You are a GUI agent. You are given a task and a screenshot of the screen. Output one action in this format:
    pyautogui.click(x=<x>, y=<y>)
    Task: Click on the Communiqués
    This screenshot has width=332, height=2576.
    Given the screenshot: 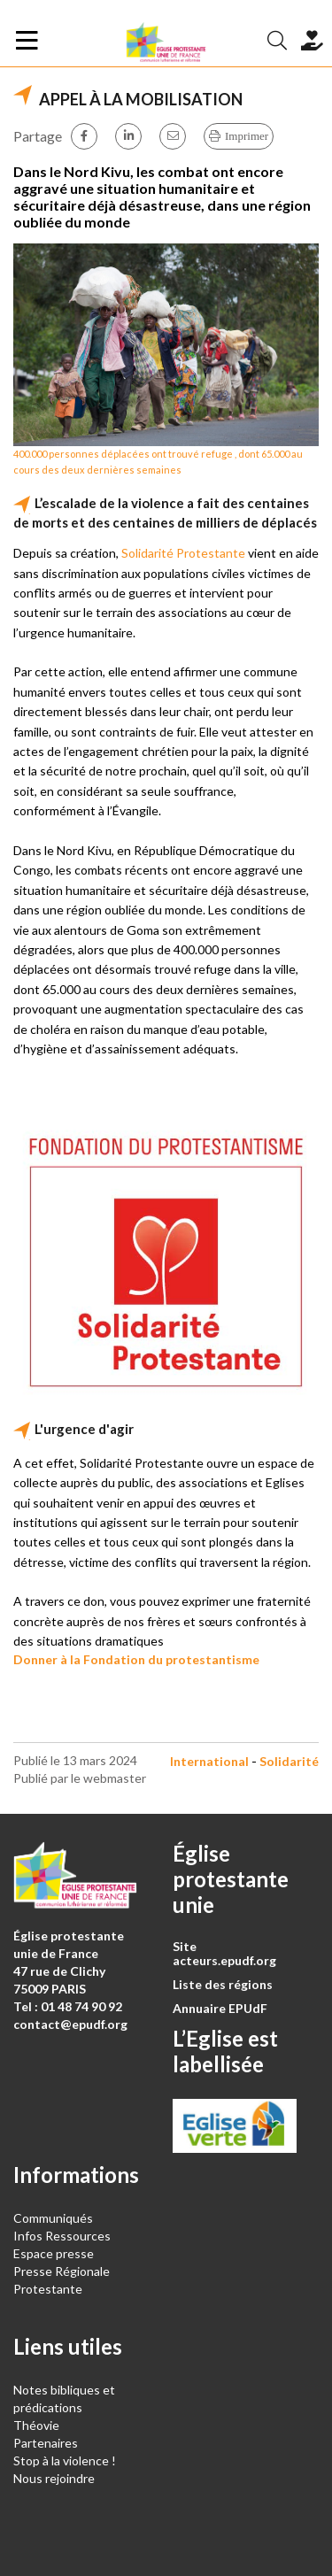 What is the action you would take?
    pyautogui.click(x=53, y=2217)
    